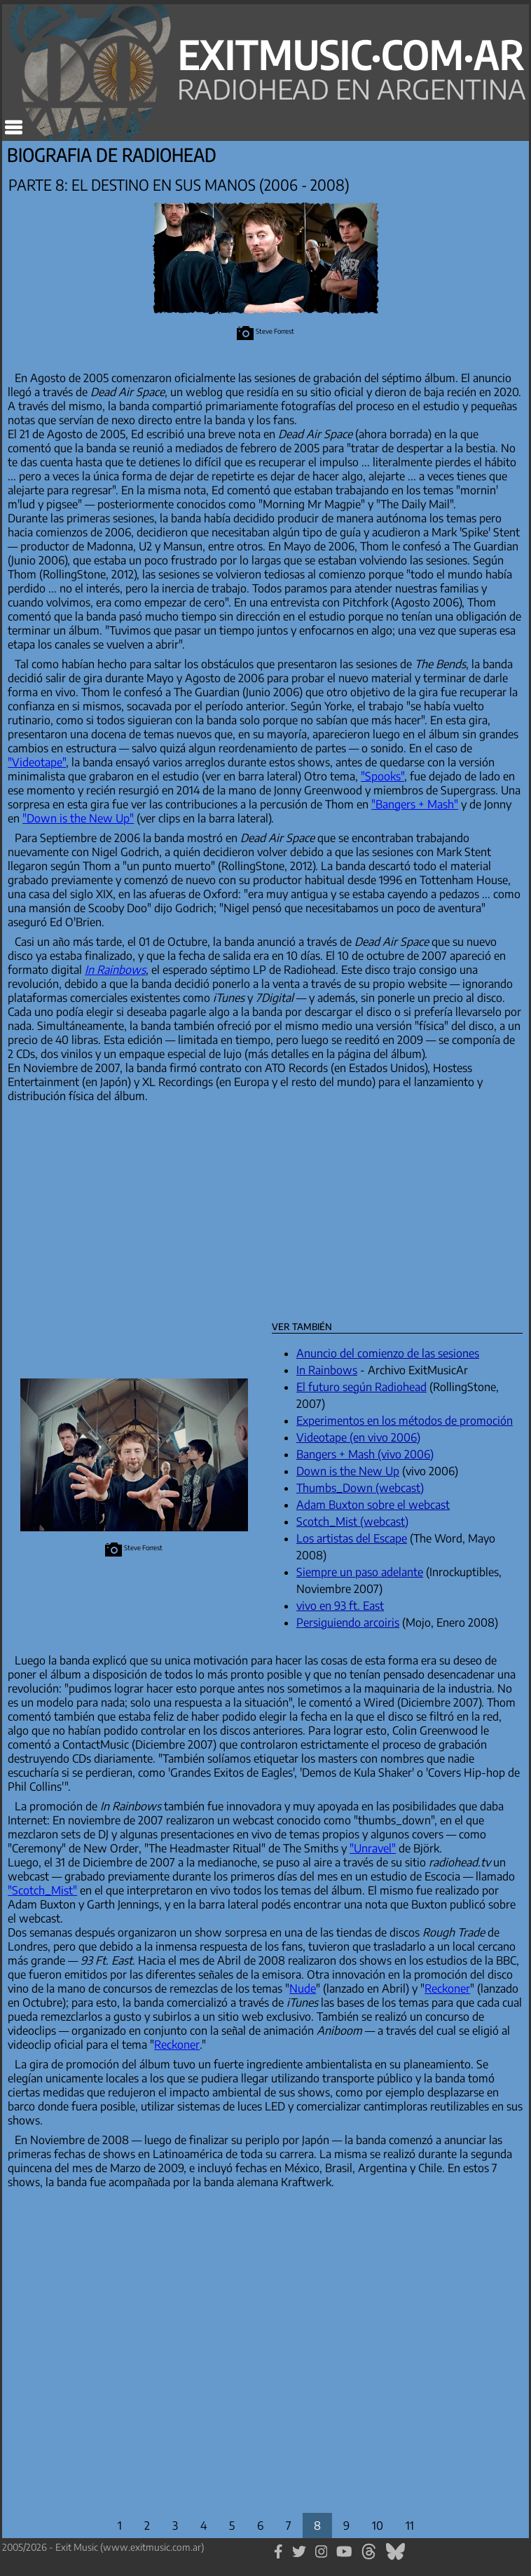 This screenshot has height=2576, width=531. What do you see at coordinates (361, 1387) in the screenshot?
I see `El futuro según Radiohead` at bounding box center [361, 1387].